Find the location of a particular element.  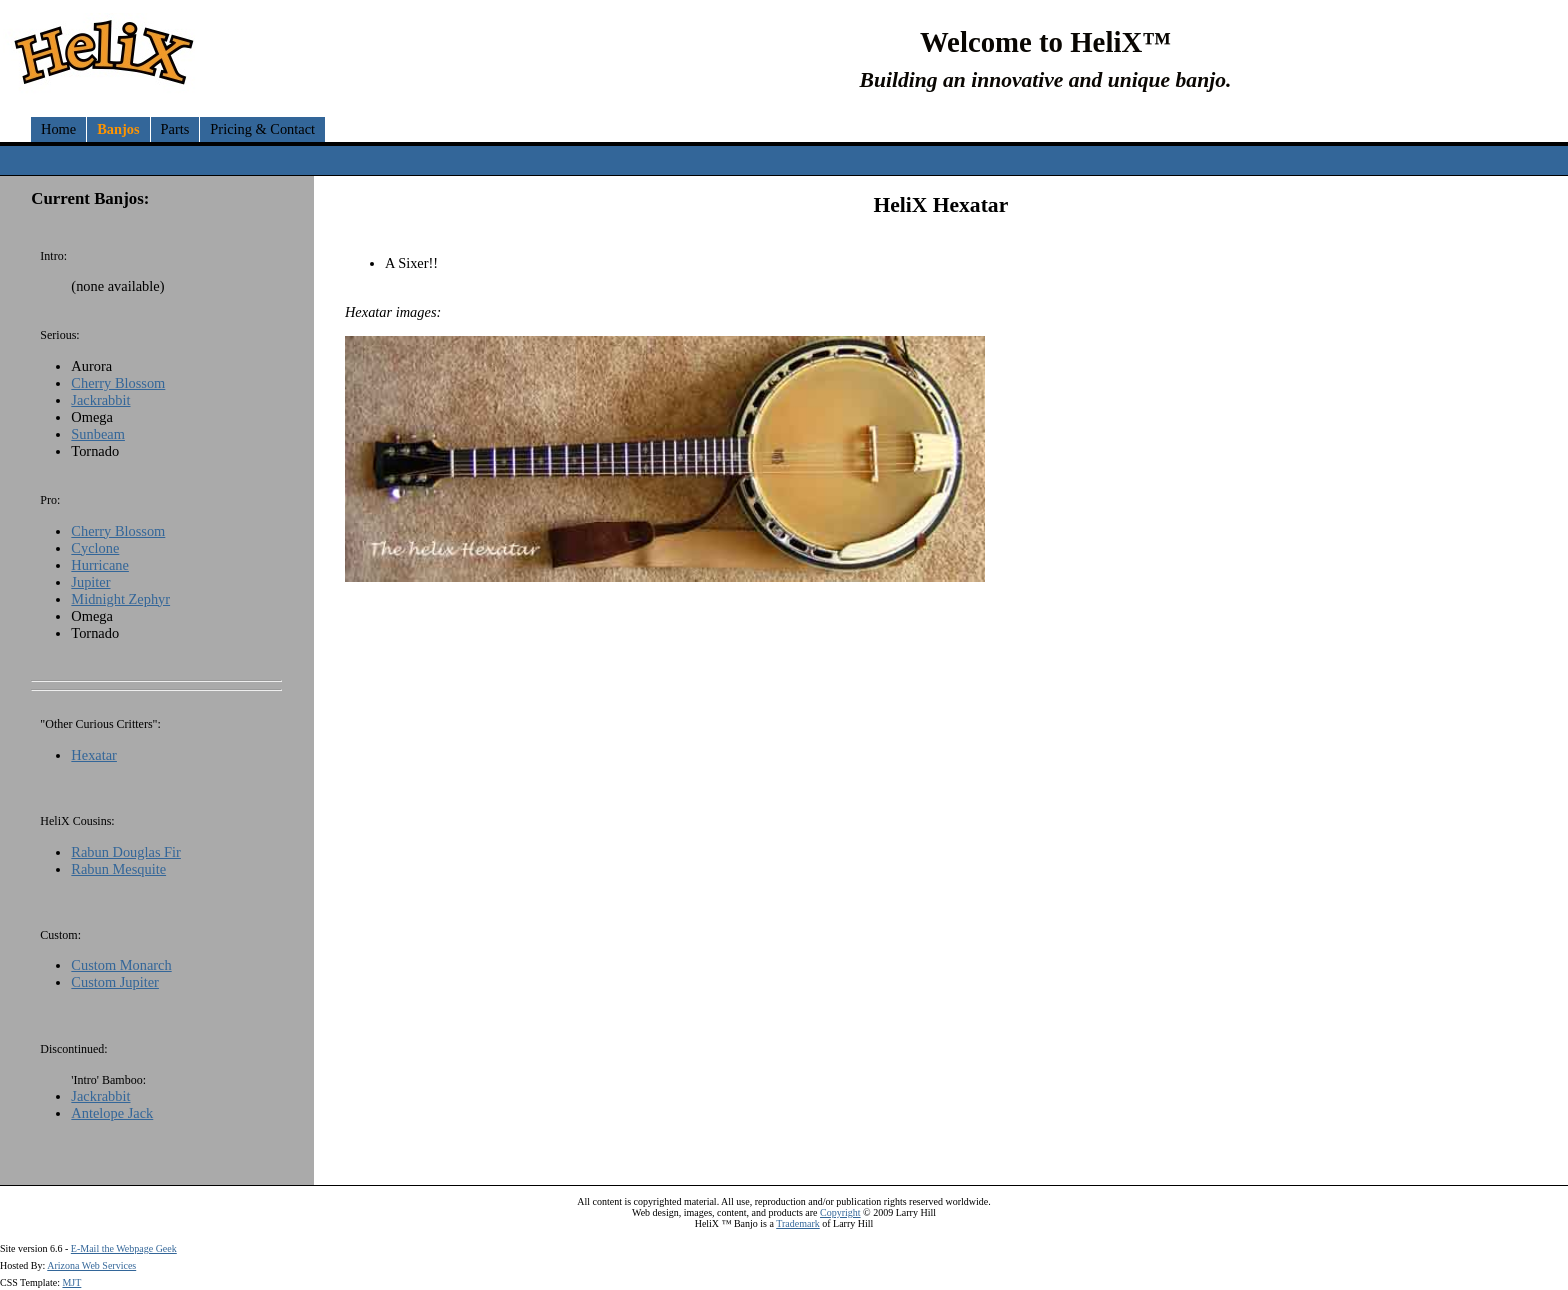

Custom Monarch is located at coordinates (121, 965).